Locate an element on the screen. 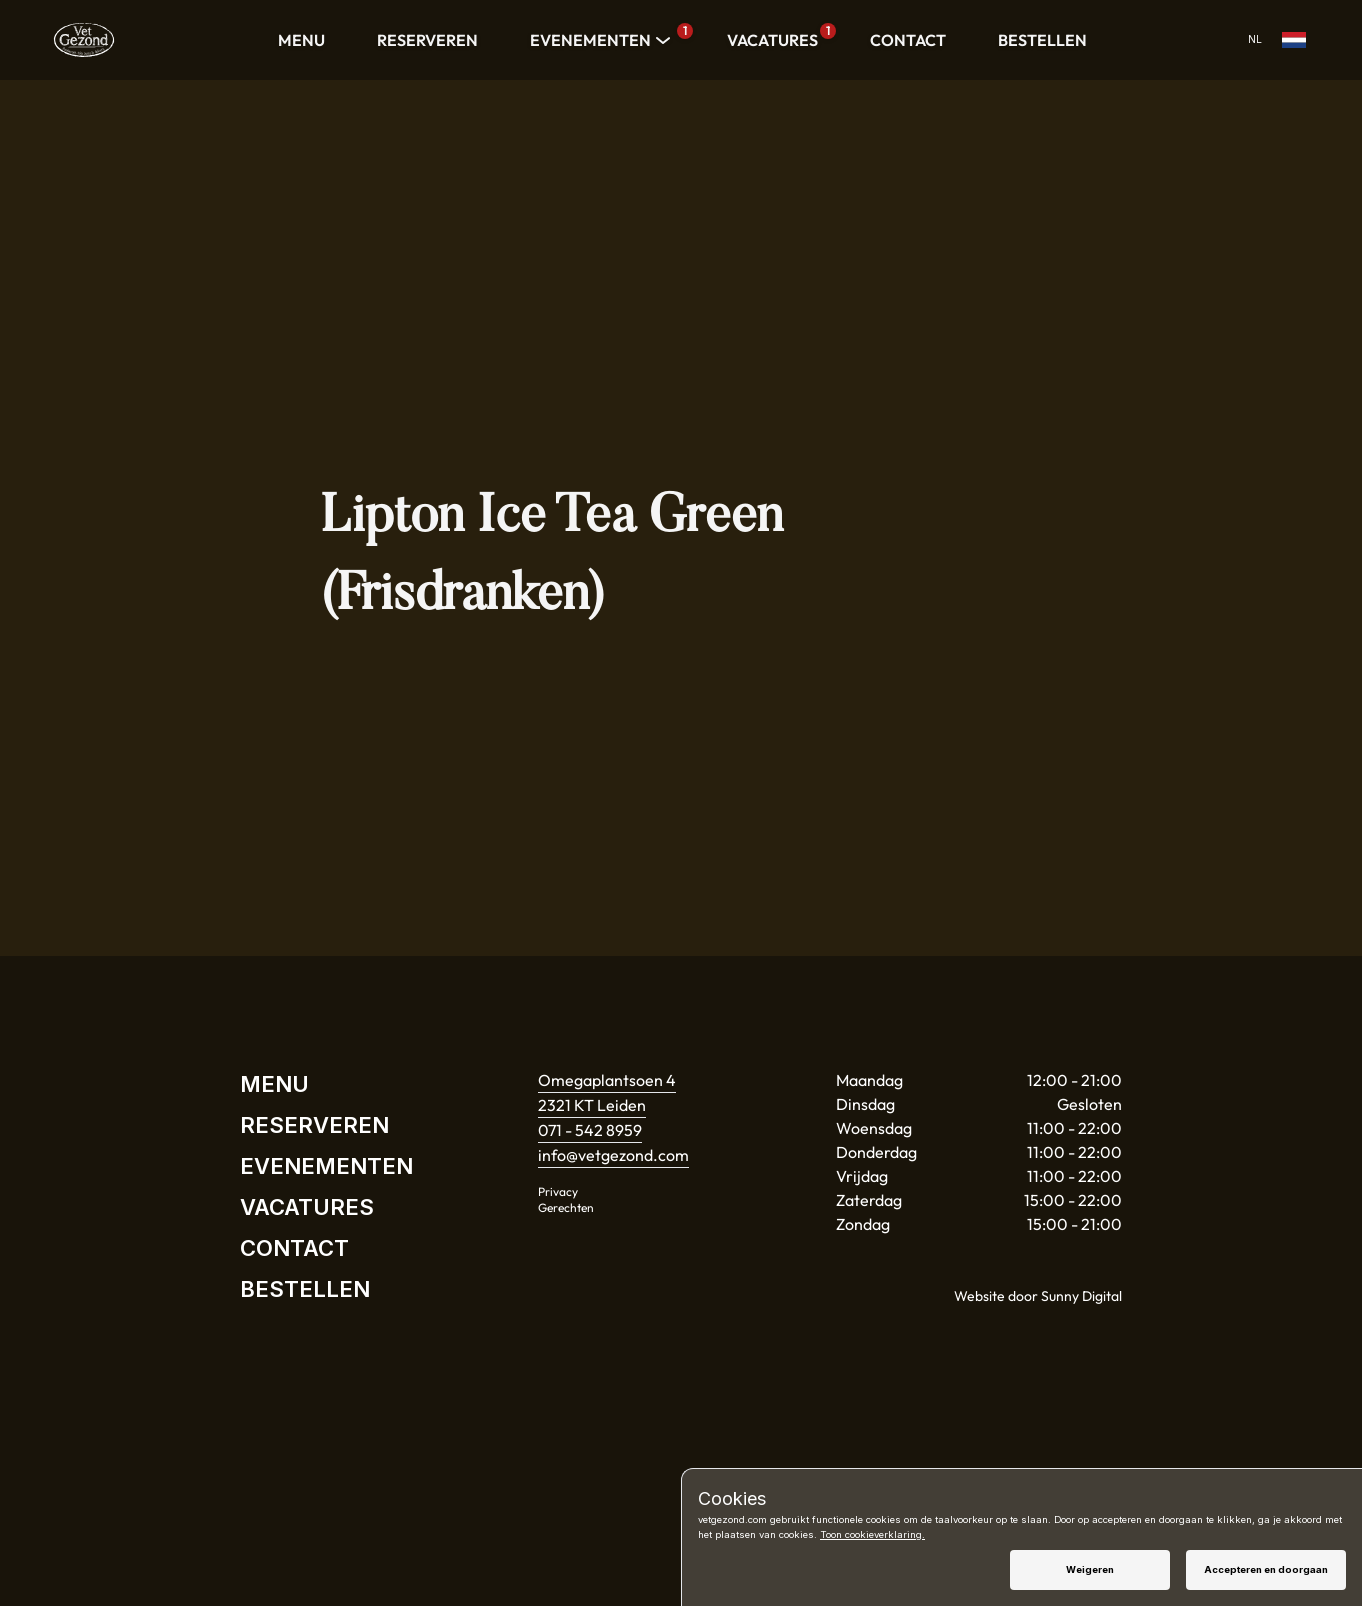 This screenshot has height=1606, width=1362. [Home] is located at coordinates (84, 40).